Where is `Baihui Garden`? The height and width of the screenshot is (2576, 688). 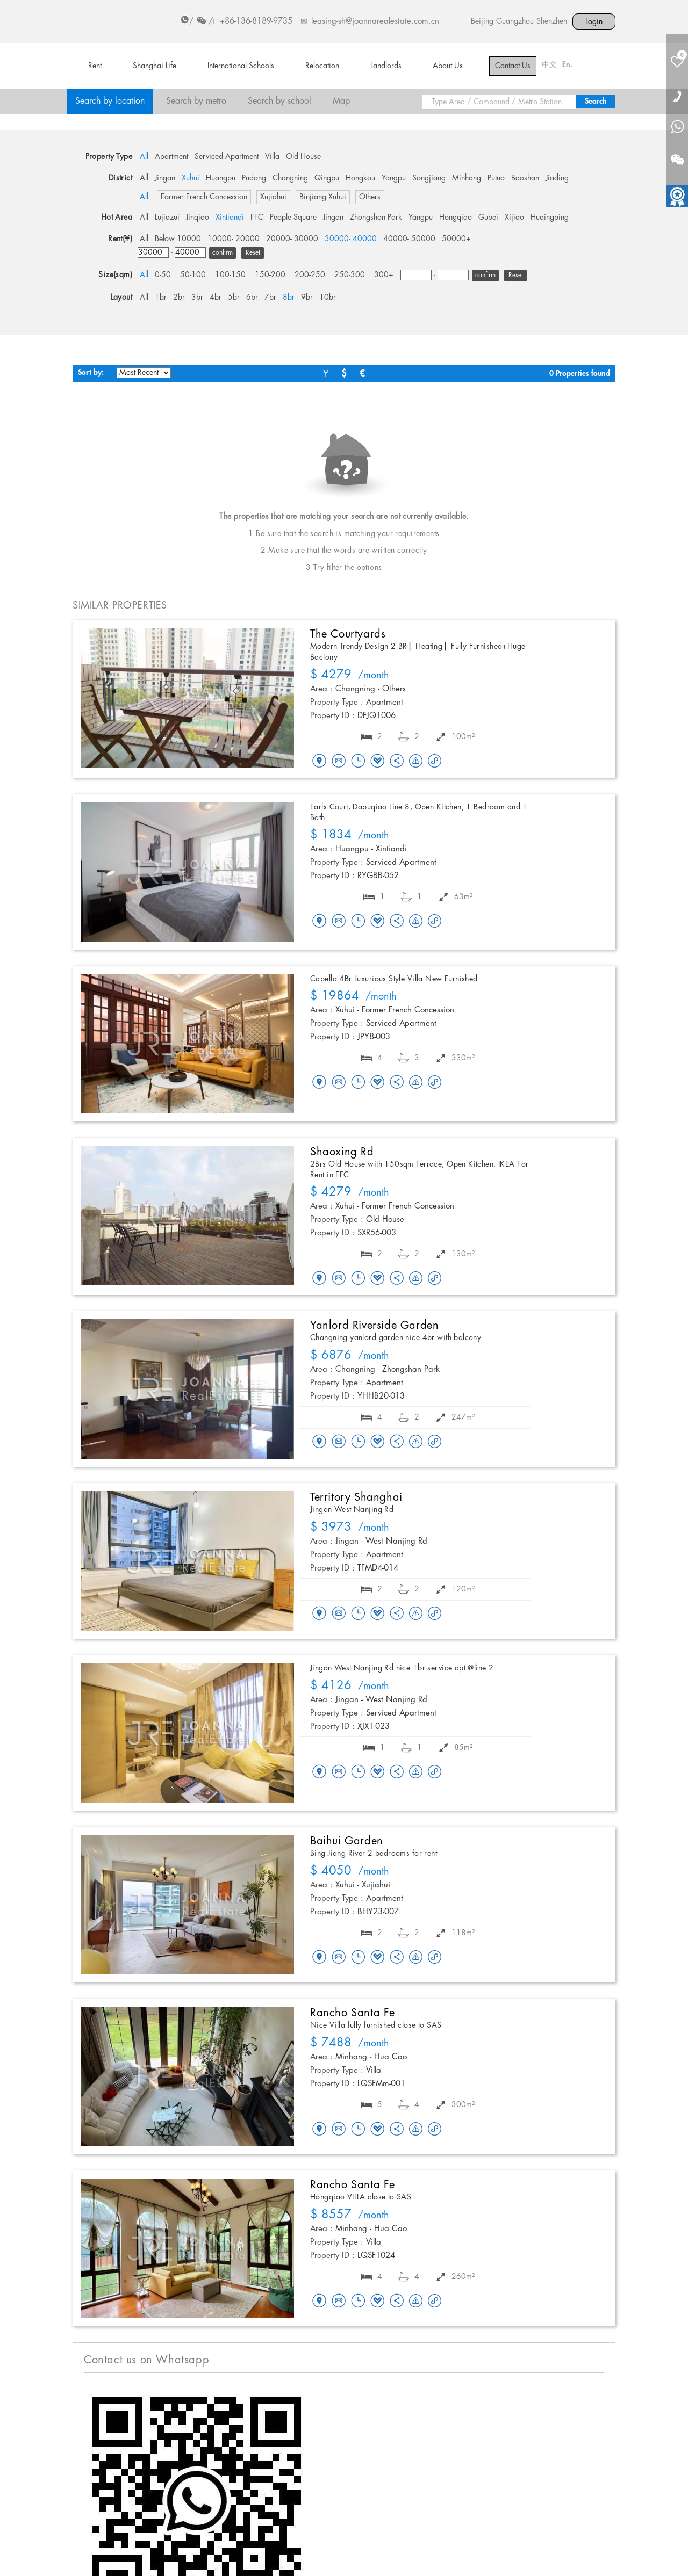
Baihui Garden is located at coordinates (346, 1841).